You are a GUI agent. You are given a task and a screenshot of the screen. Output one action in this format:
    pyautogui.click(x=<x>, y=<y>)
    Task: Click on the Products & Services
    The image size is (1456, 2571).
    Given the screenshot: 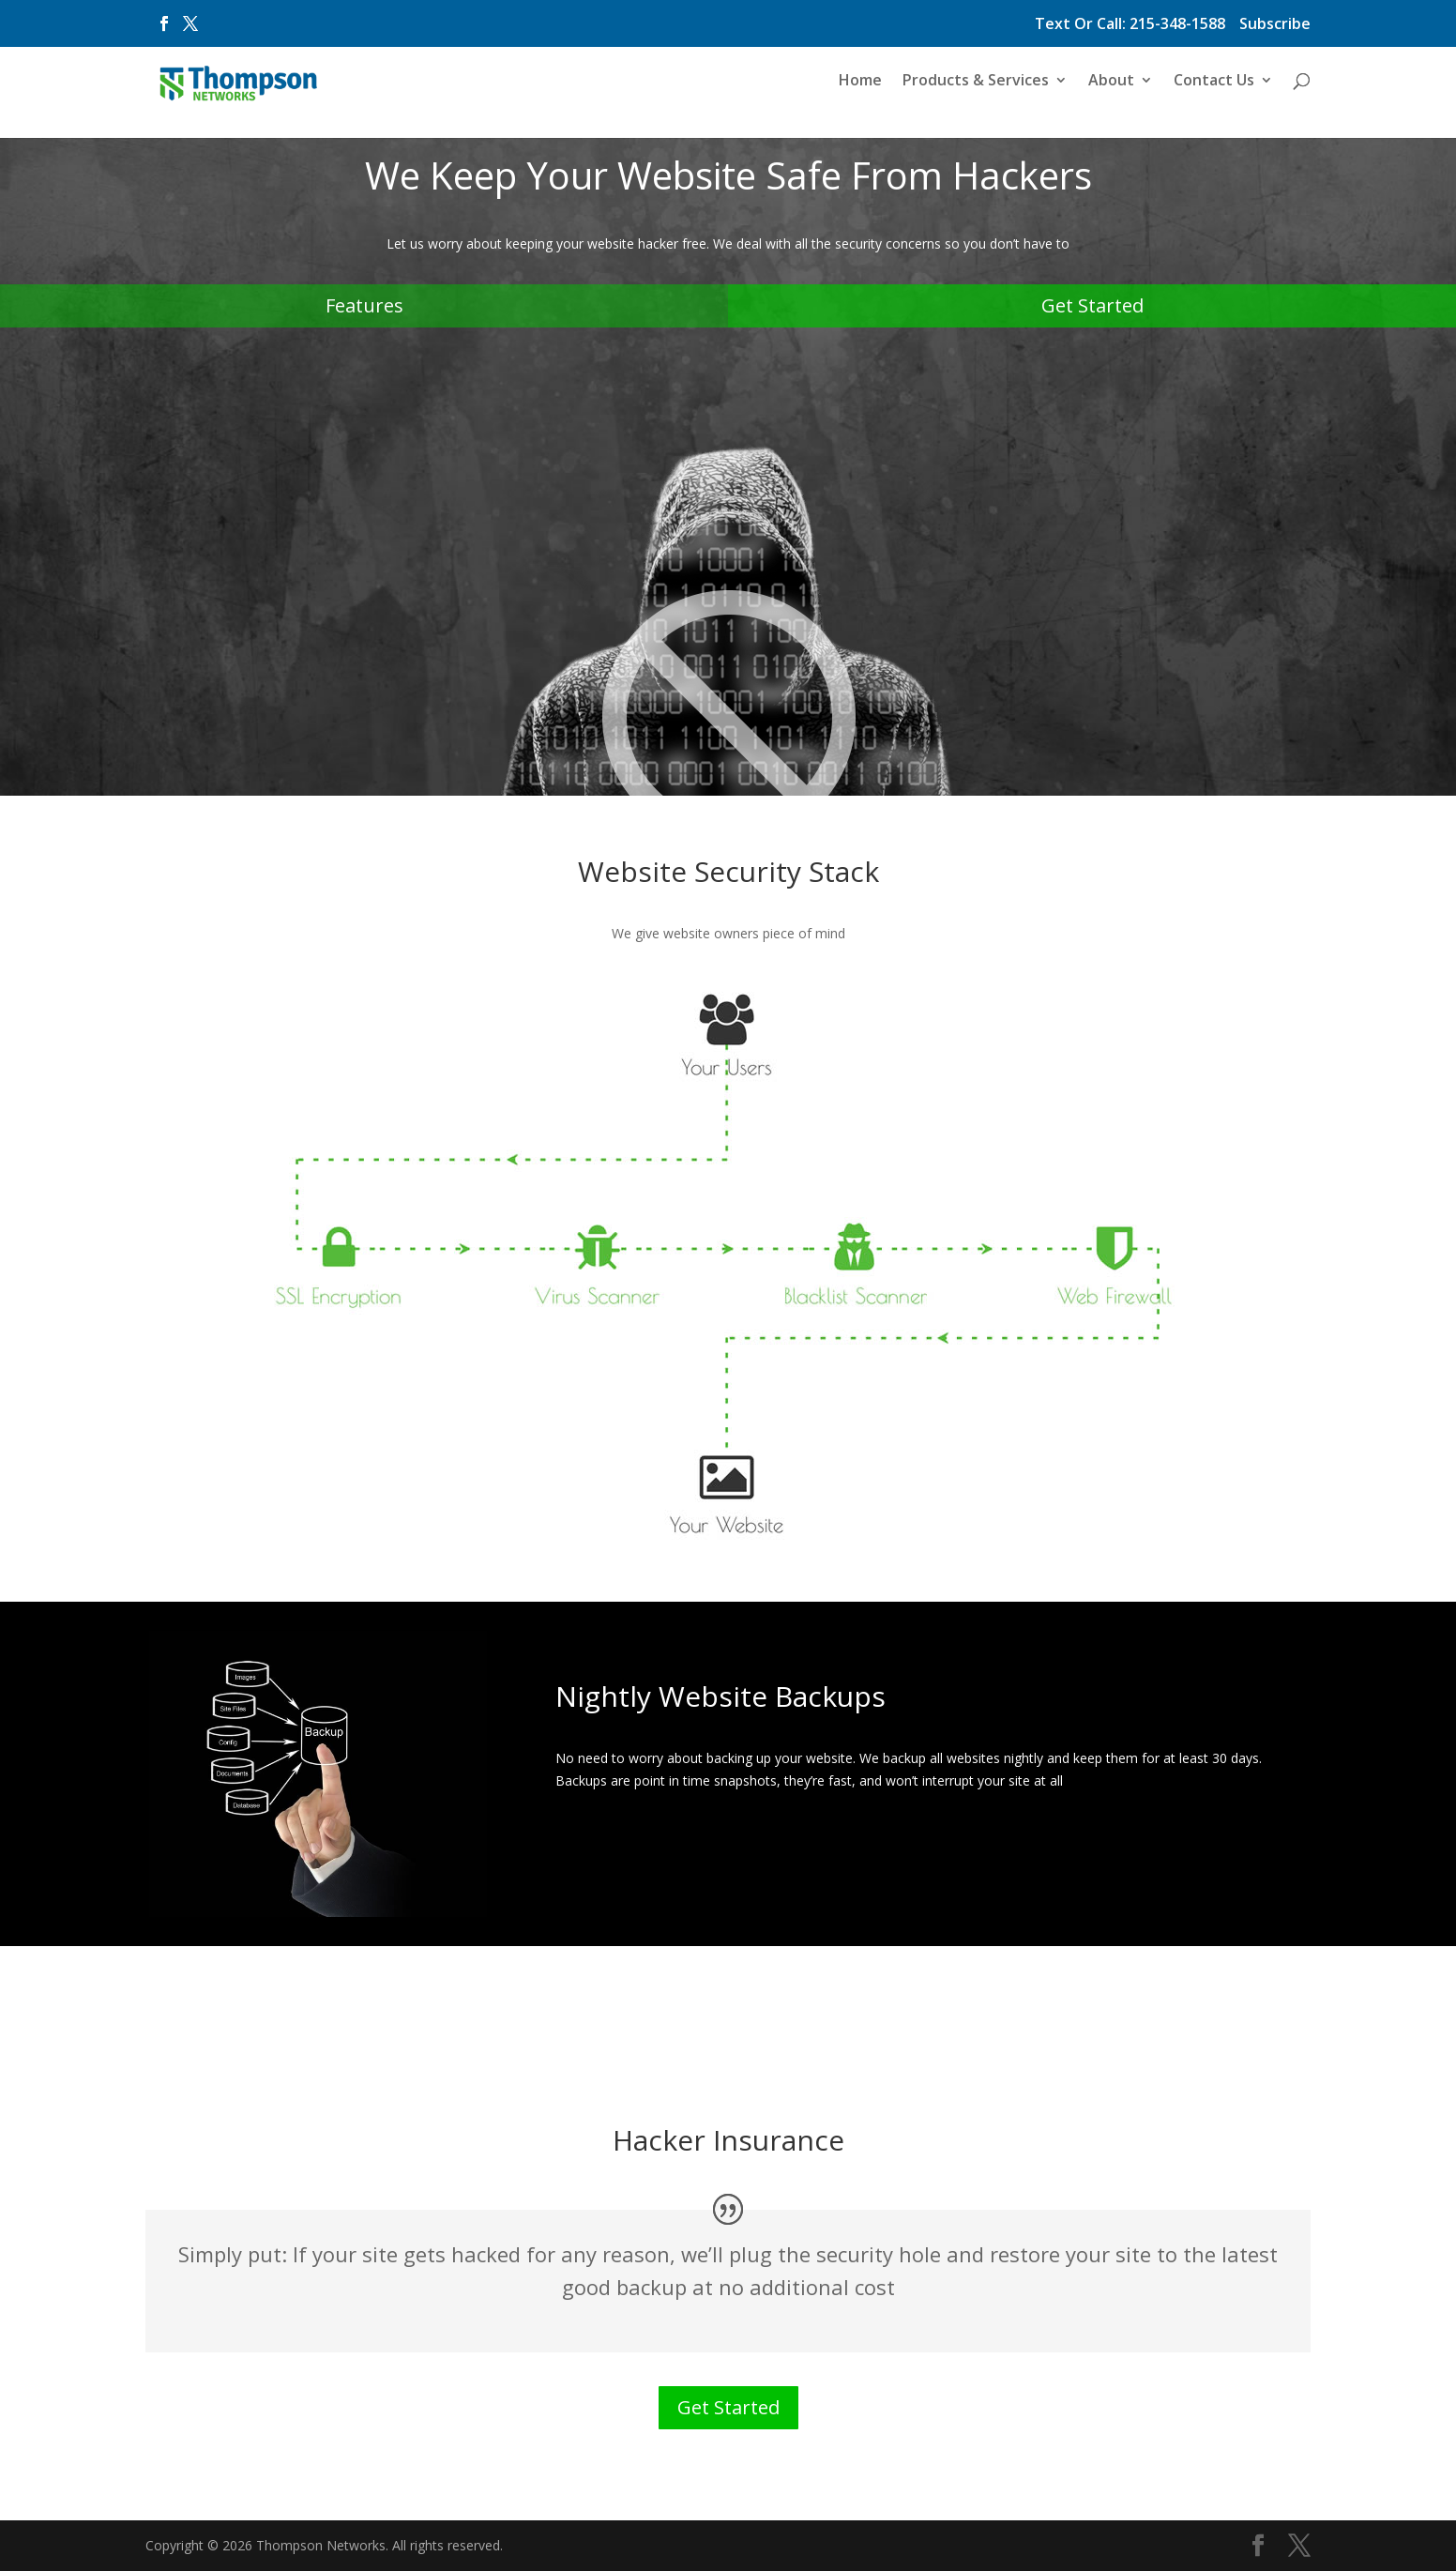 What is the action you would take?
    pyautogui.click(x=975, y=88)
    